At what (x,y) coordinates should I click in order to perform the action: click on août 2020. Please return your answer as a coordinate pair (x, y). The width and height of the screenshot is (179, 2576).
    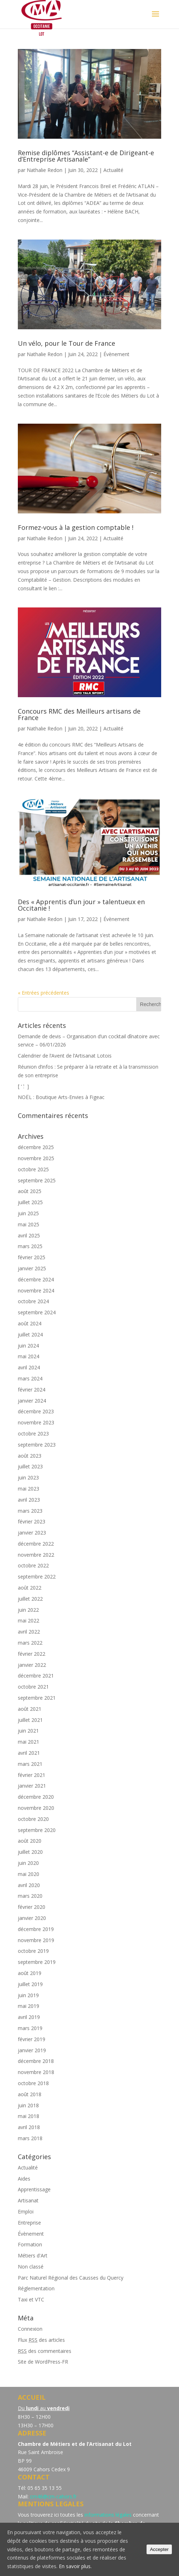
    Looking at the image, I should click on (29, 1840).